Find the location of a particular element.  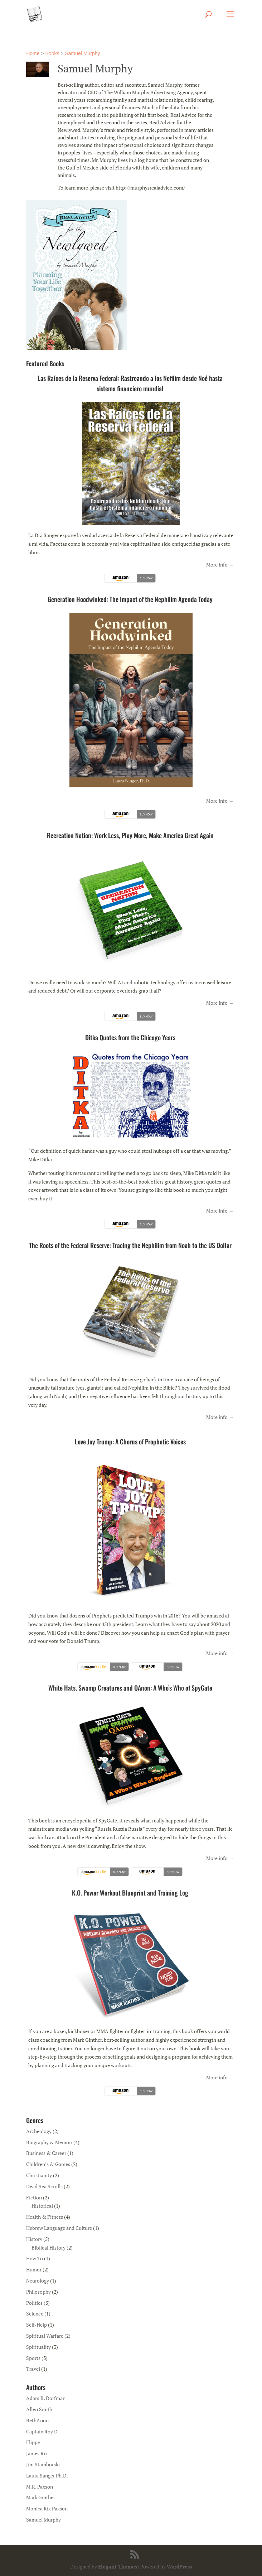

Samuel Murphy is located at coordinates (82, 53).